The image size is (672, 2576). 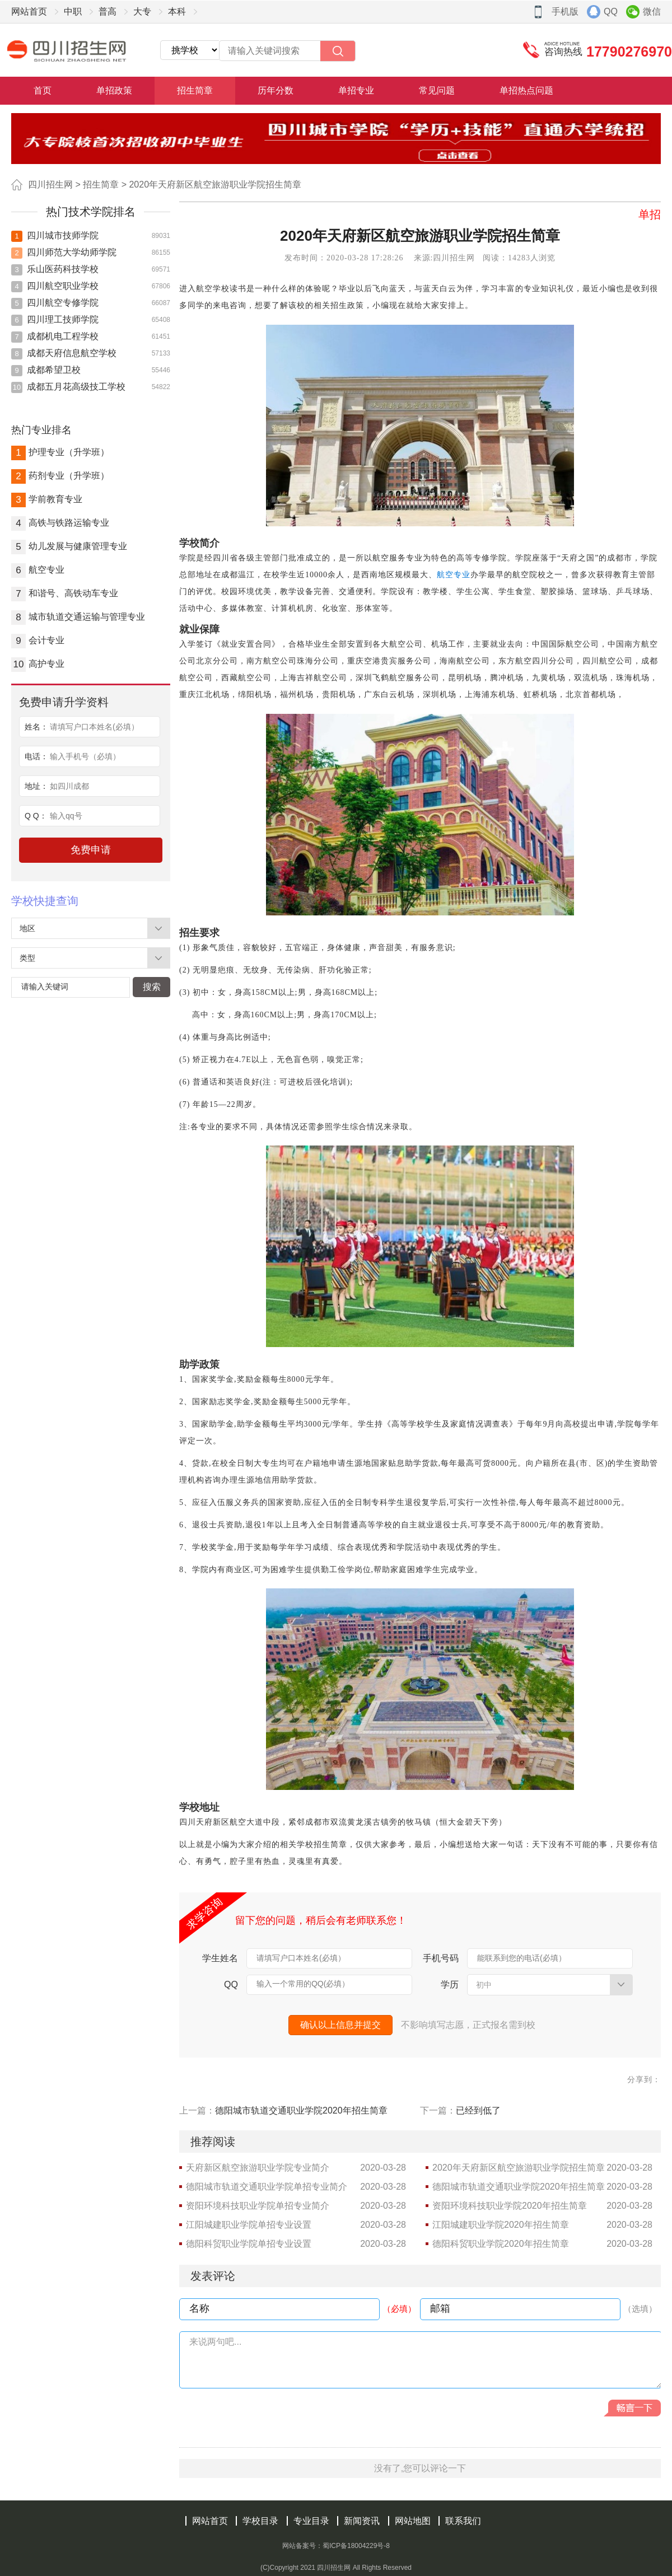 I want to click on 名称, so click(x=199, y=2308).